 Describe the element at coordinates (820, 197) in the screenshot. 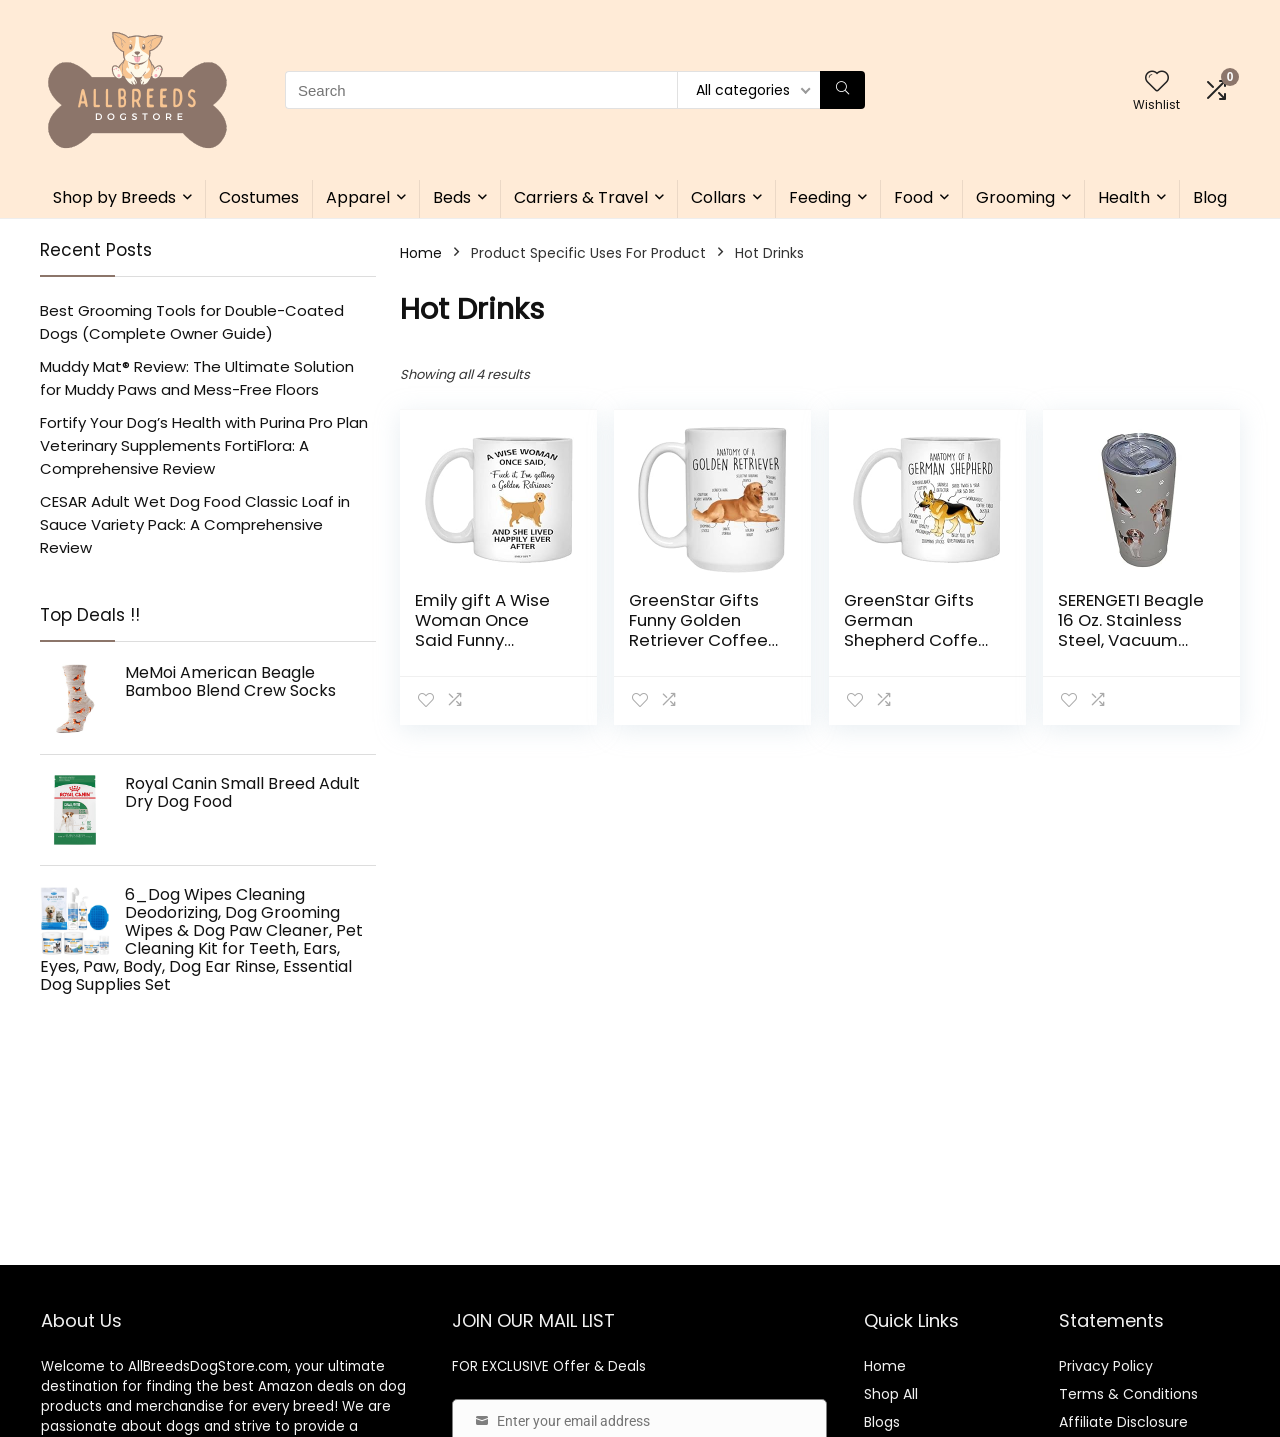

I see `Feeding` at that location.